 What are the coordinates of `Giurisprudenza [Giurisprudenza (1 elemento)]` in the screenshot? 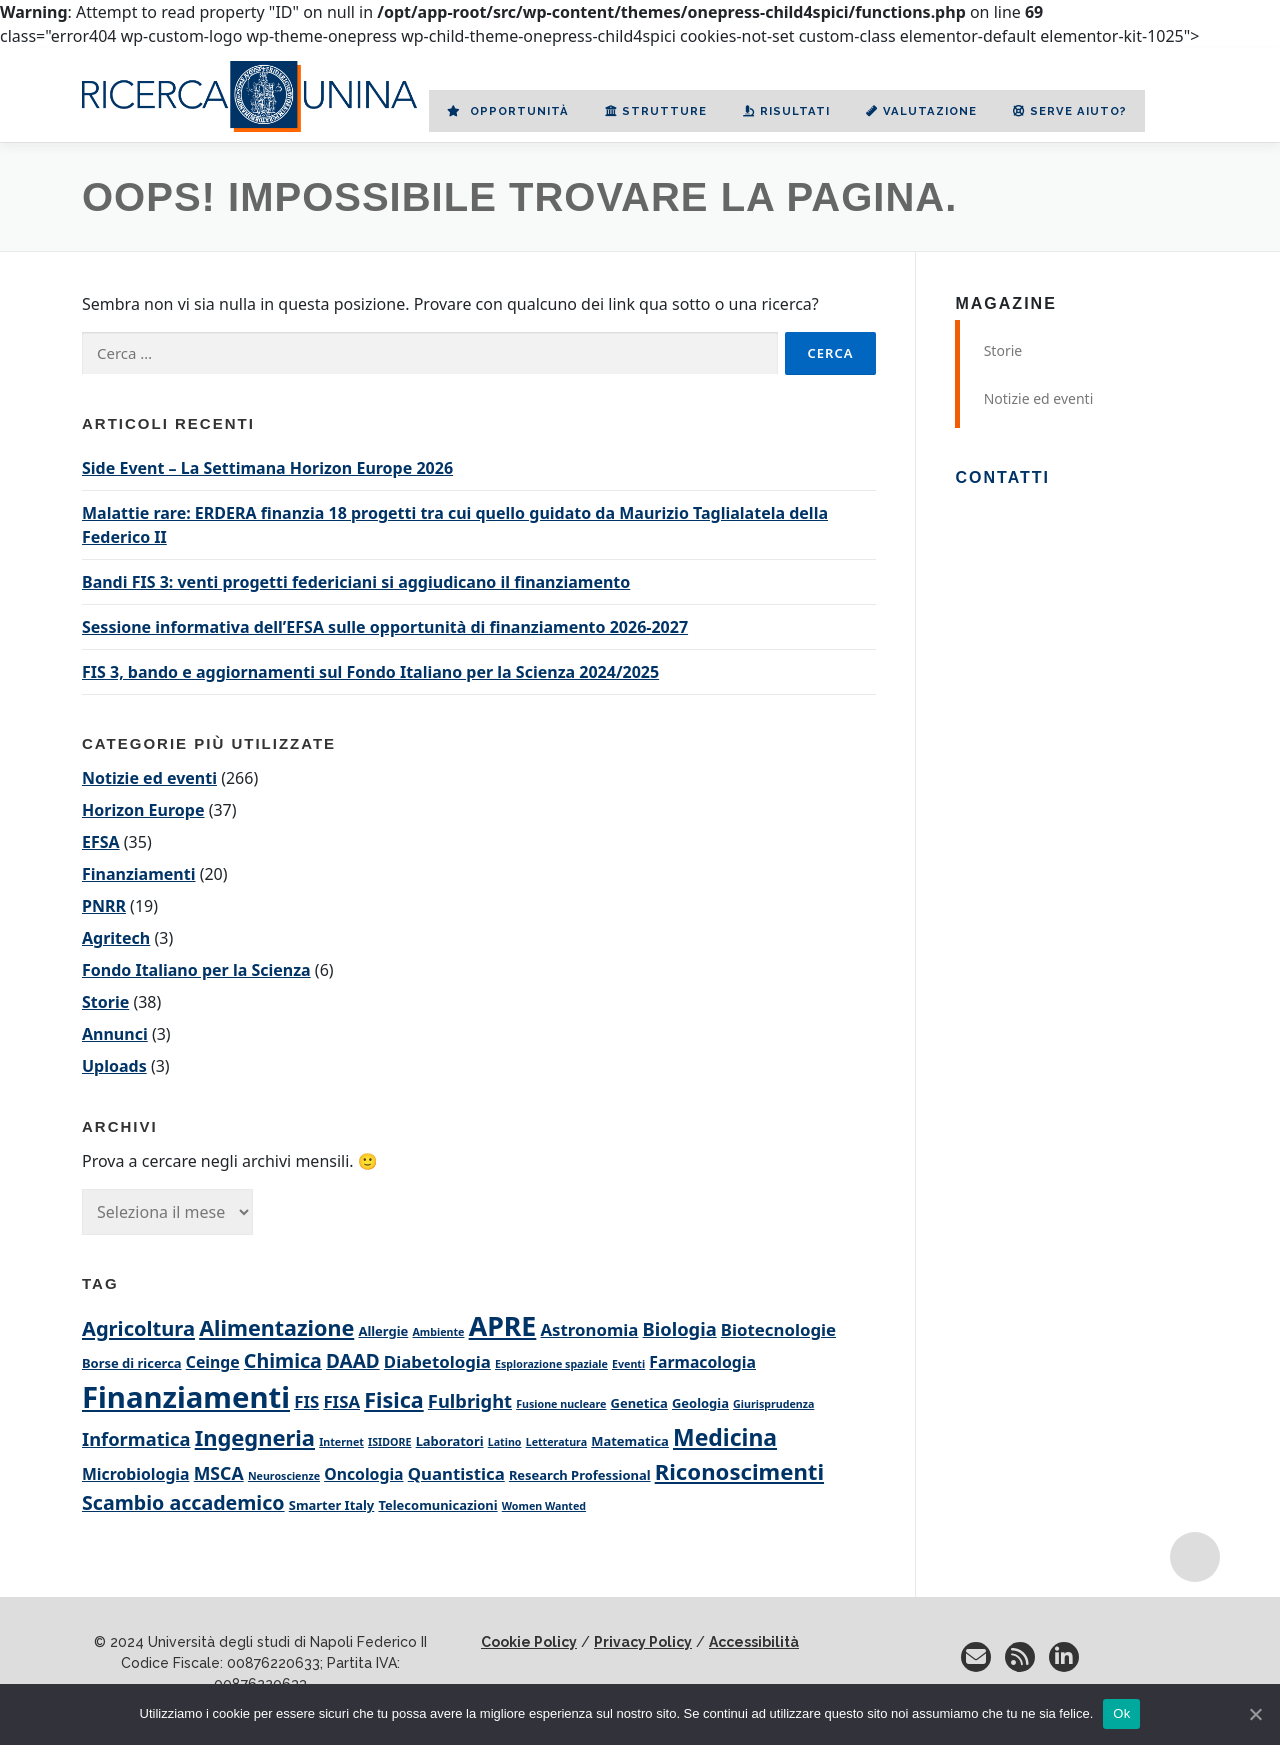 It's located at (773, 1404).